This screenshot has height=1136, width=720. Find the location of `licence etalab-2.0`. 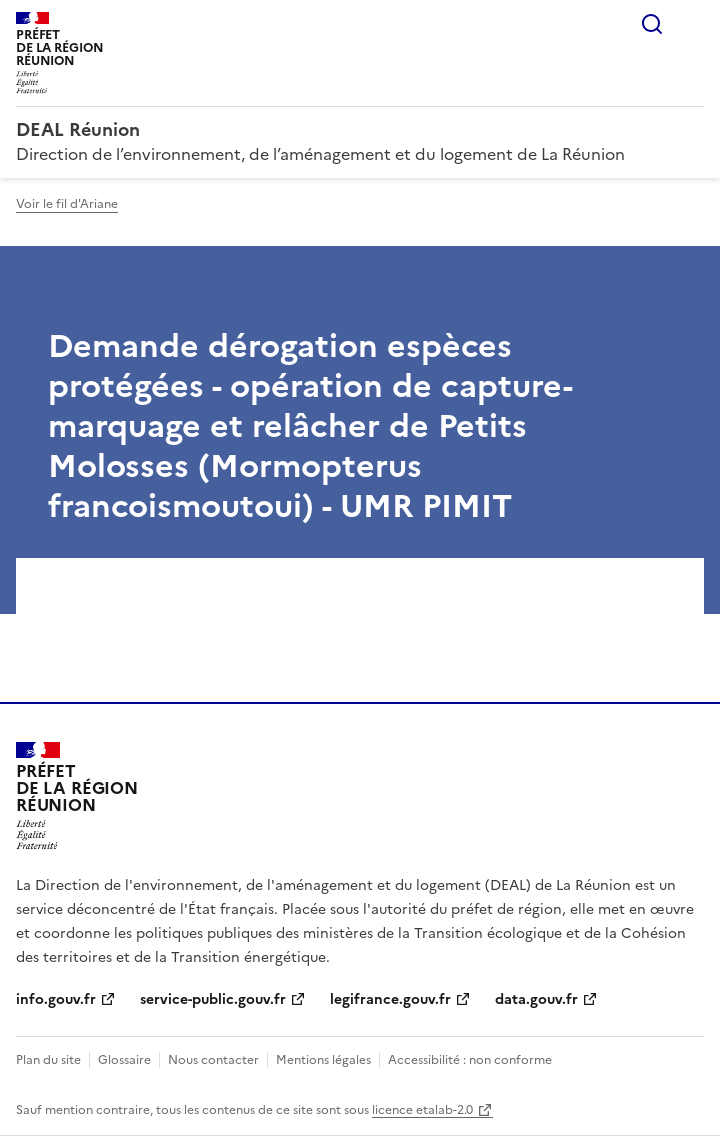

licence etalab-2.0 is located at coordinates (422, 1110).